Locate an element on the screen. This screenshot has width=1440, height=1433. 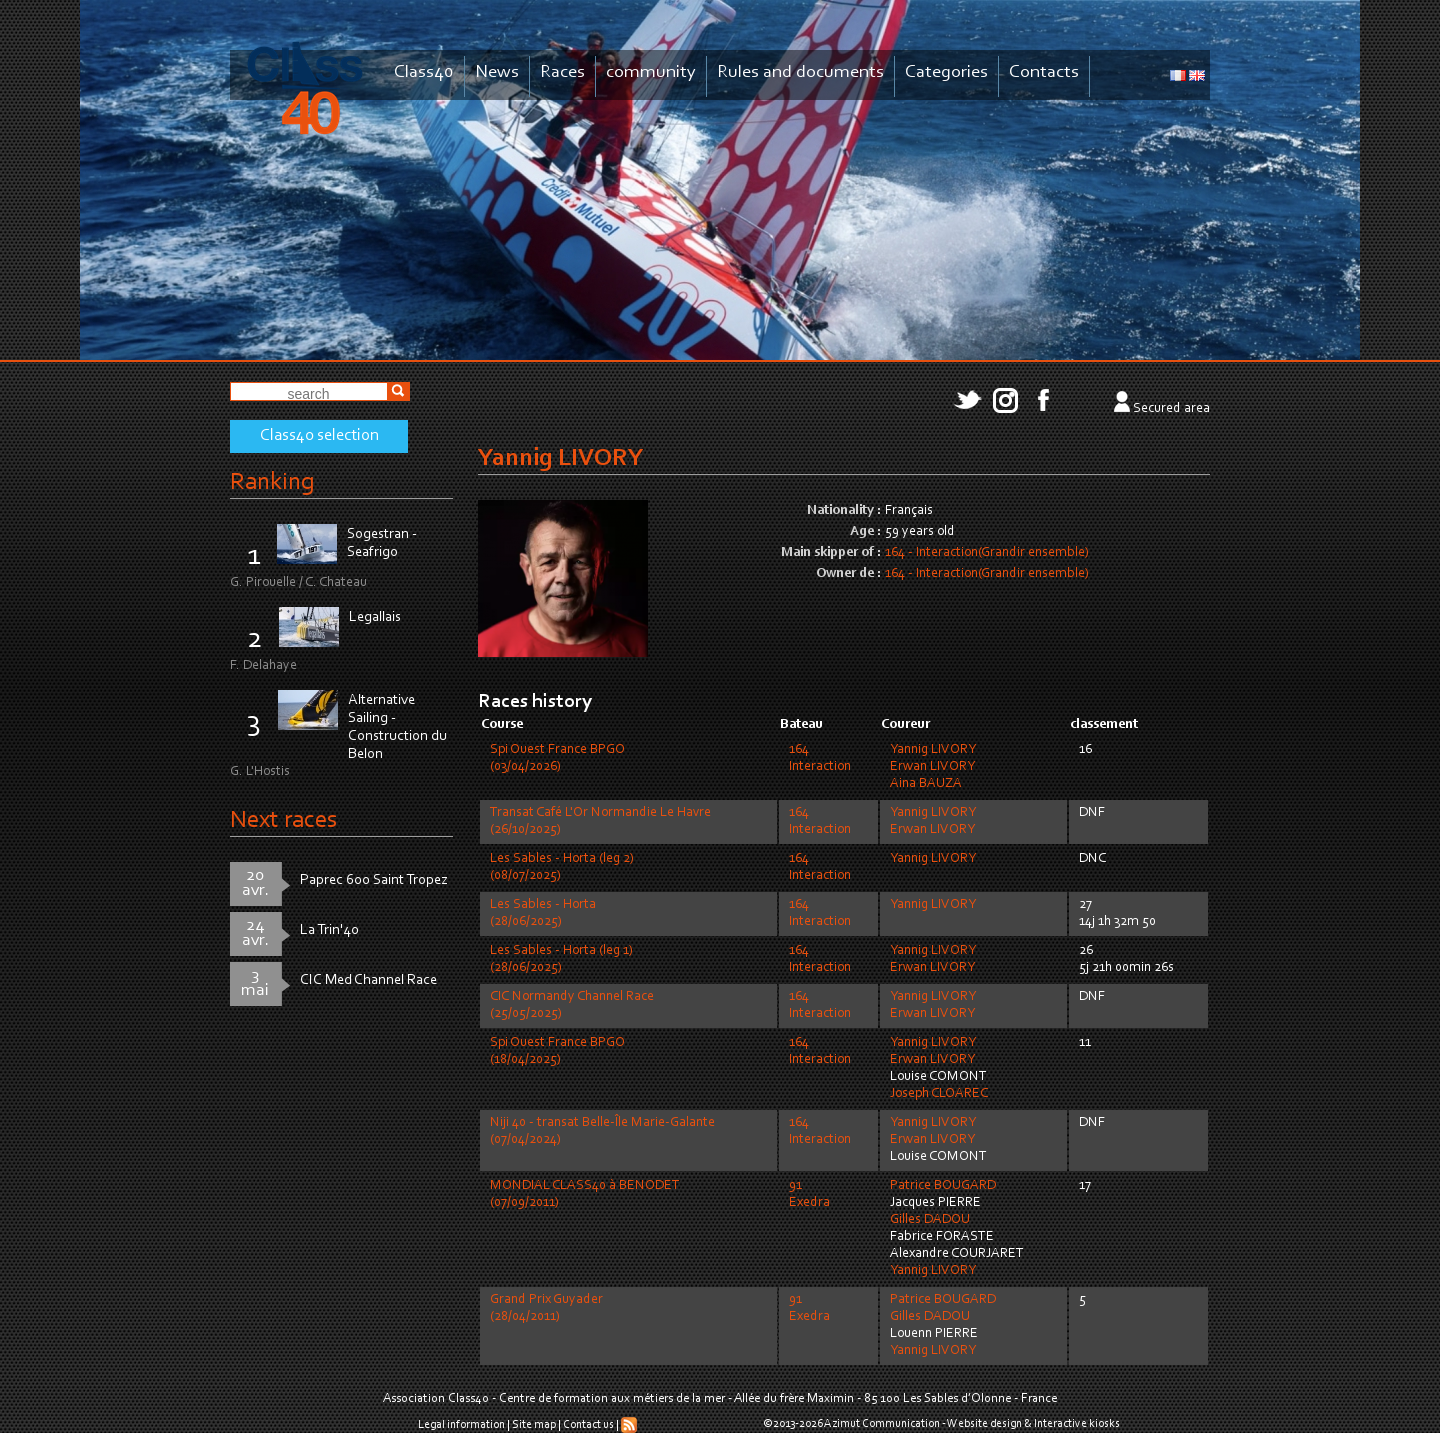
Azimut Communication is located at coordinates (882, 1424).